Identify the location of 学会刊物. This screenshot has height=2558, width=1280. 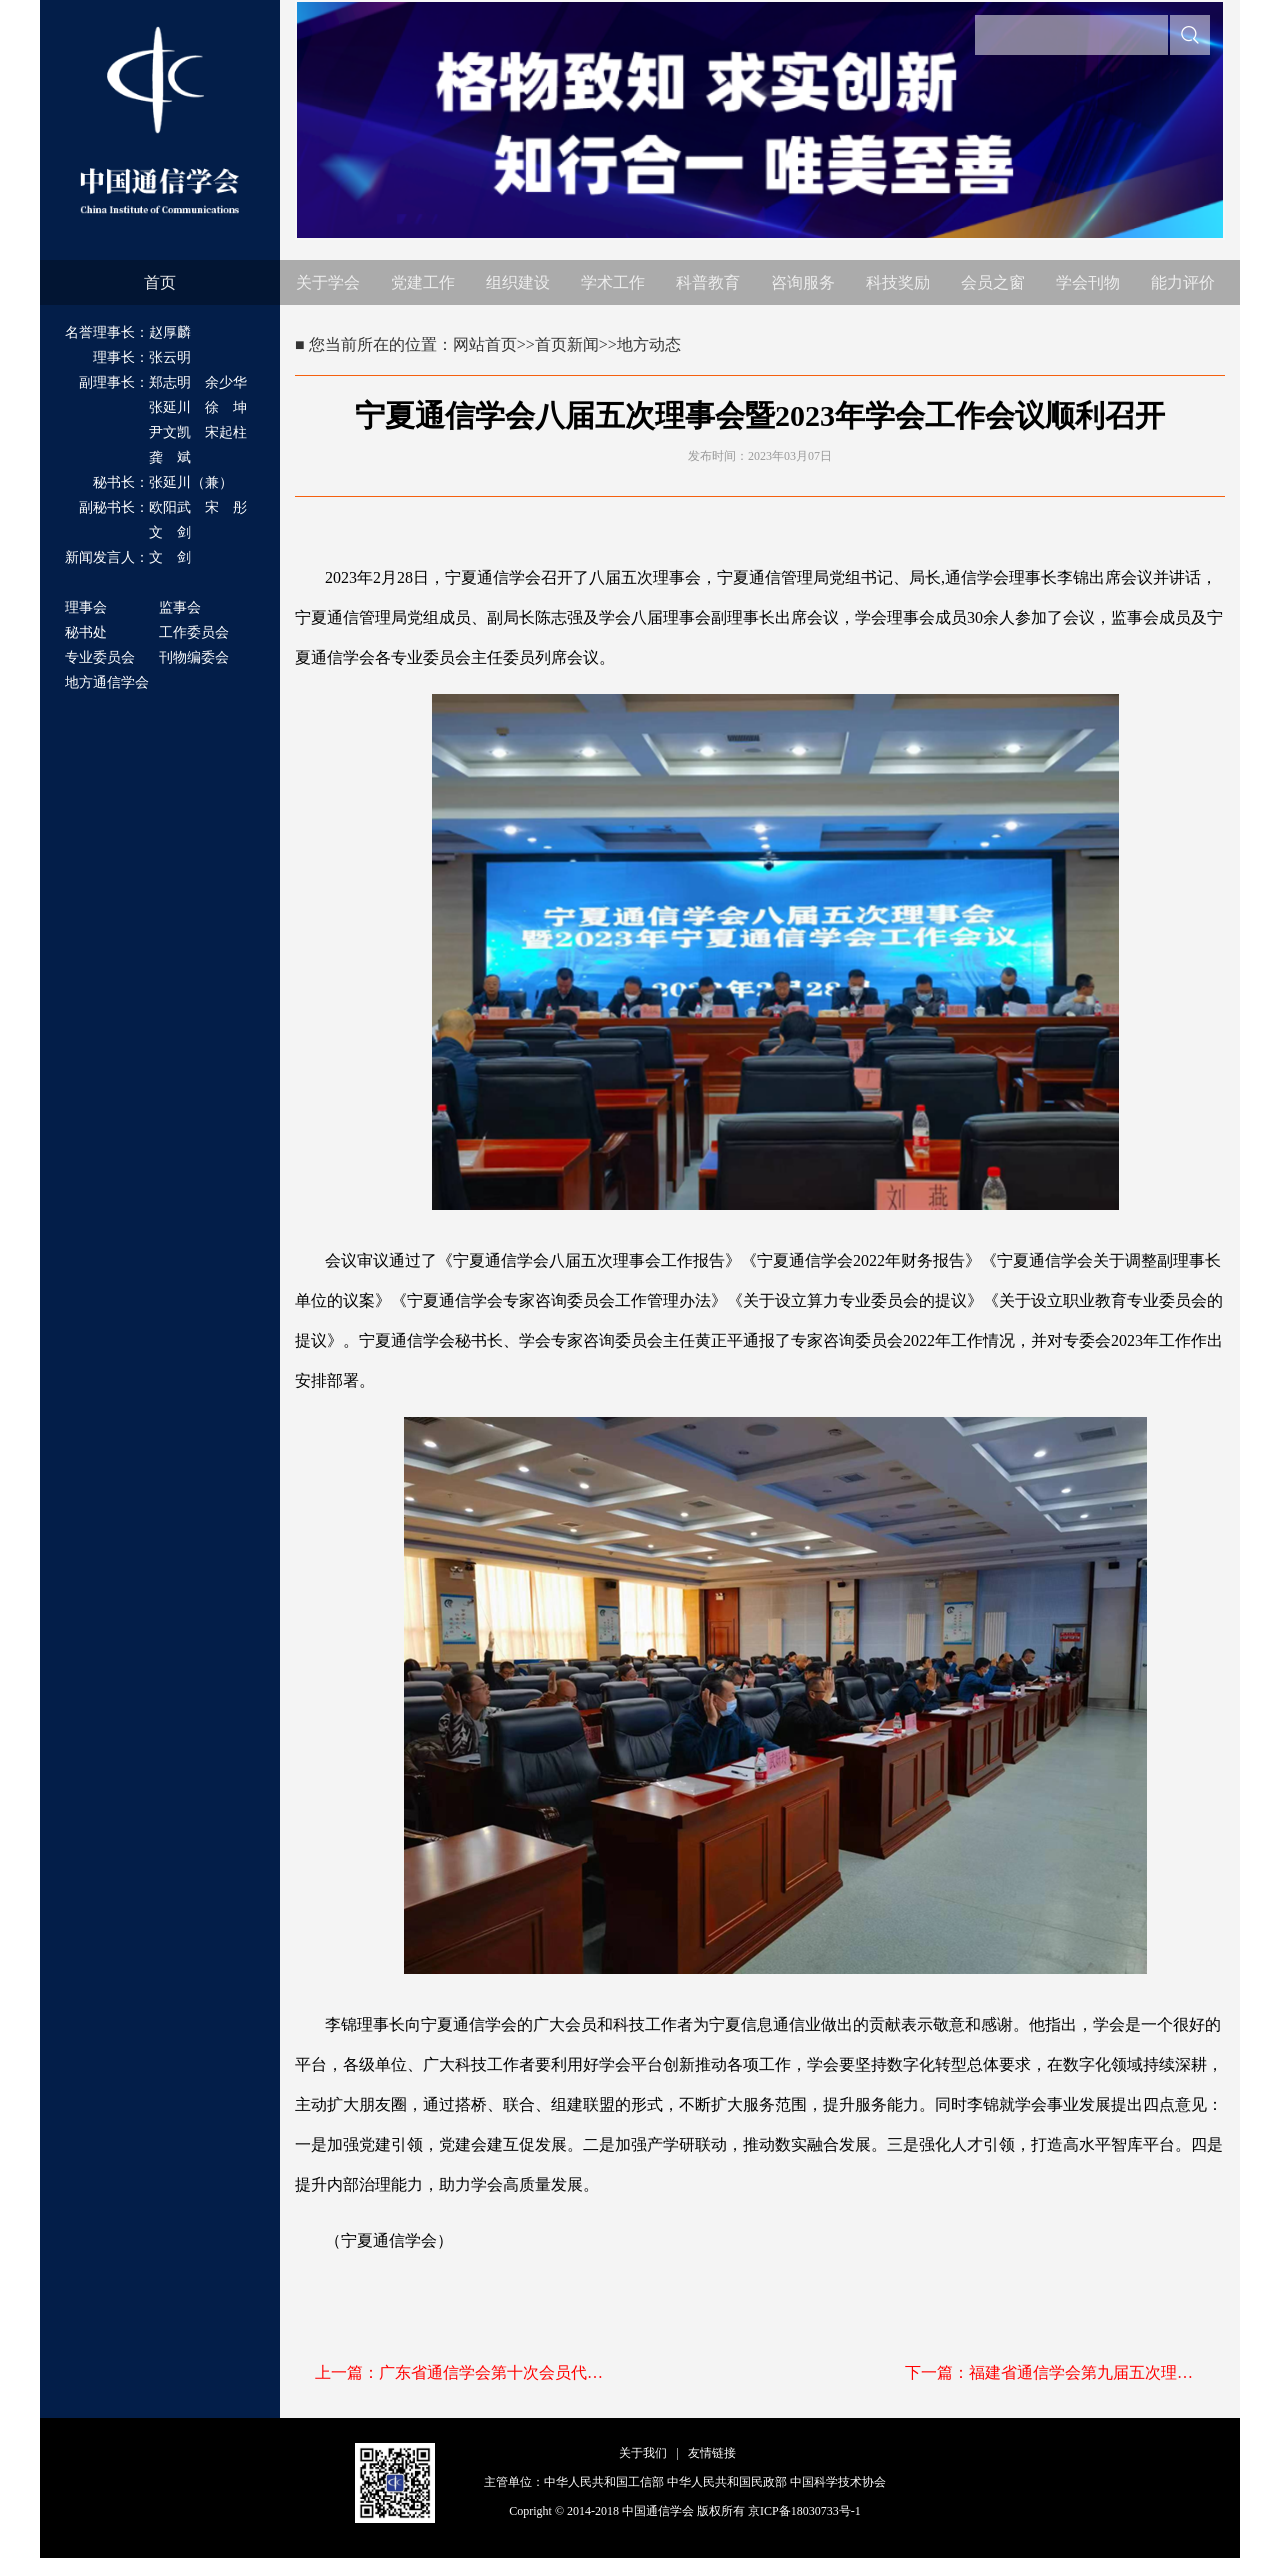
(1088, 282).